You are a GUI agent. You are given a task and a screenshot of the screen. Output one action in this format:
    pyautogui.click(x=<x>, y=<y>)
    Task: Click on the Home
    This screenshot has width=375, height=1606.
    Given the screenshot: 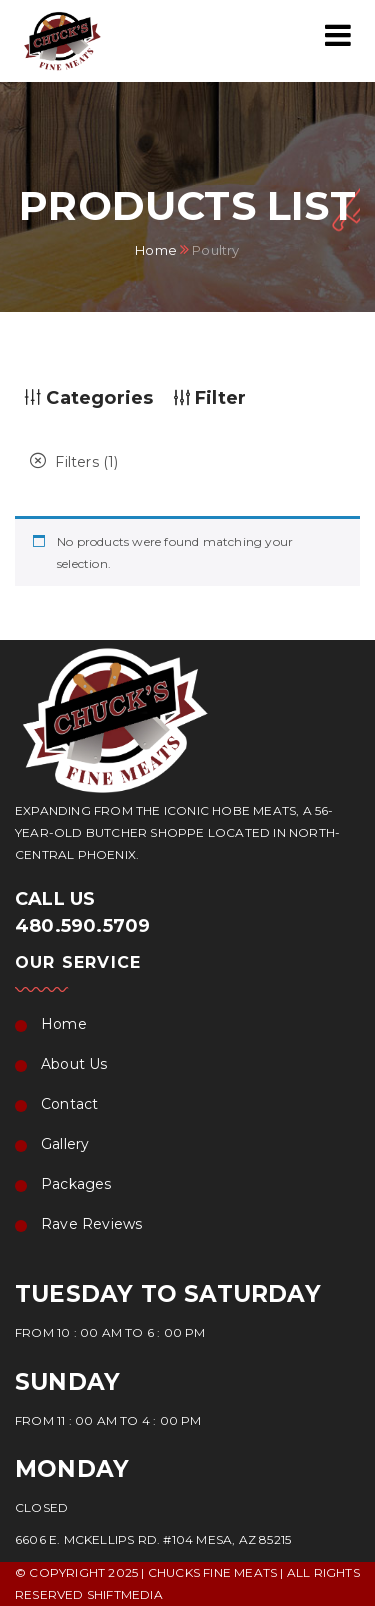 What is the action you would take?
    pyautogui.click(x=156, y=249)
    